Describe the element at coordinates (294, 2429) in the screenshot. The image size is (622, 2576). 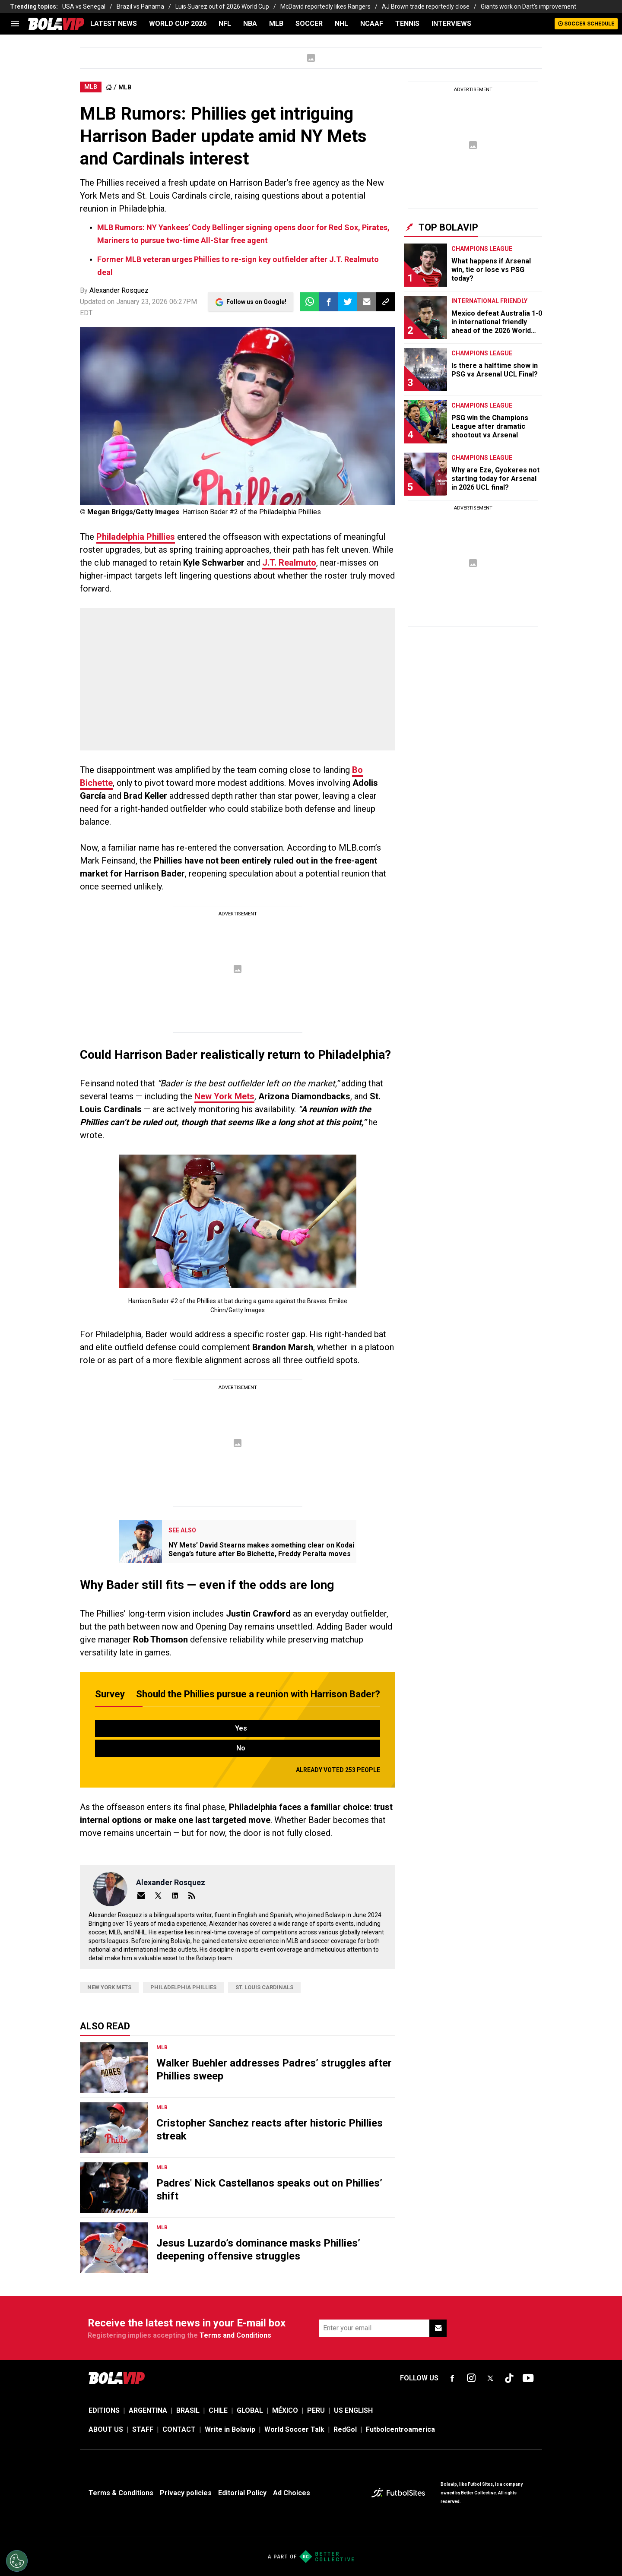
I see `World Soccer Talk` at that location.